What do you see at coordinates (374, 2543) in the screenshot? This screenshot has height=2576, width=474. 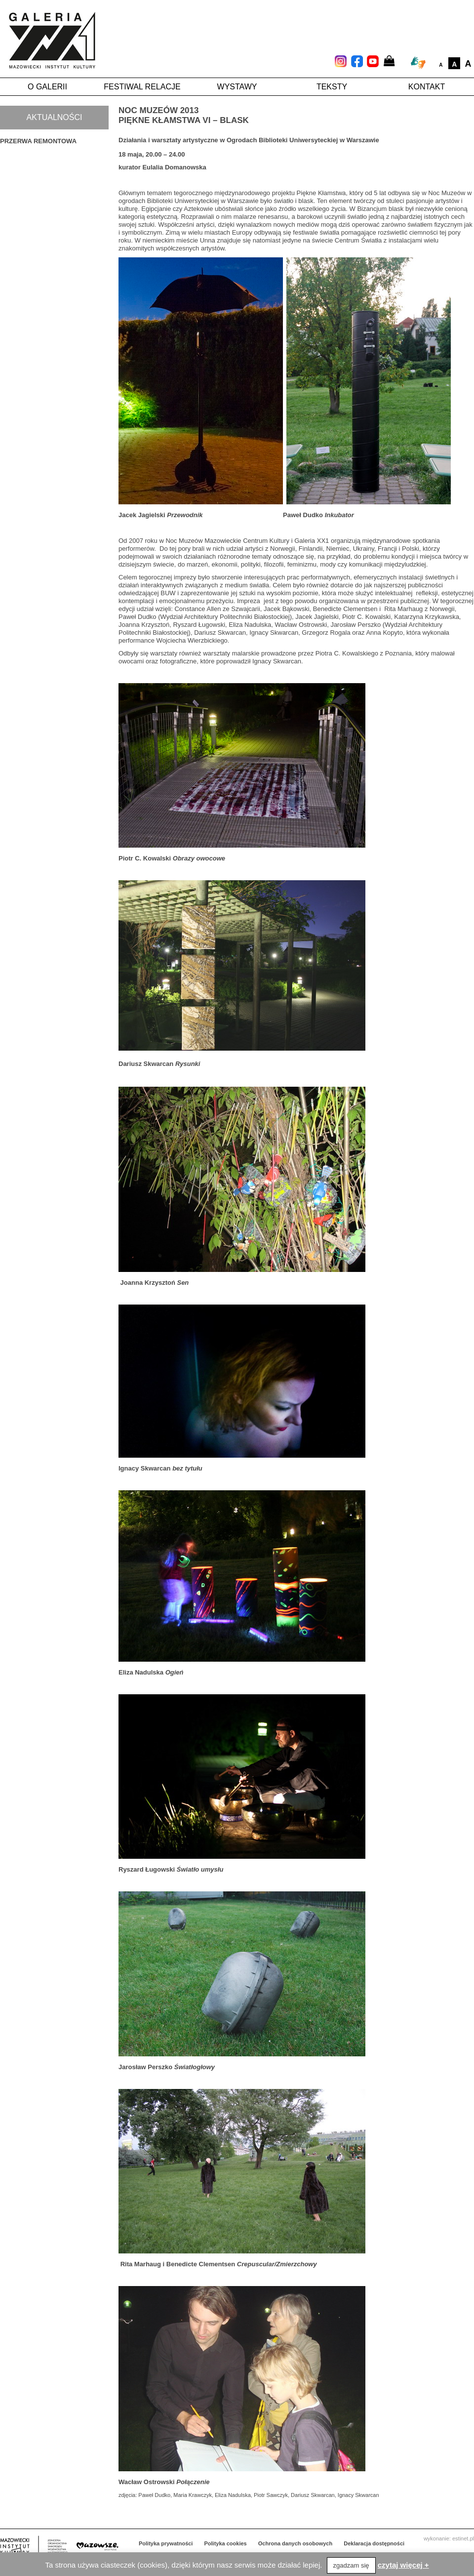 I see `Deklaracja dostępności` at bounding box center [374, 2543].